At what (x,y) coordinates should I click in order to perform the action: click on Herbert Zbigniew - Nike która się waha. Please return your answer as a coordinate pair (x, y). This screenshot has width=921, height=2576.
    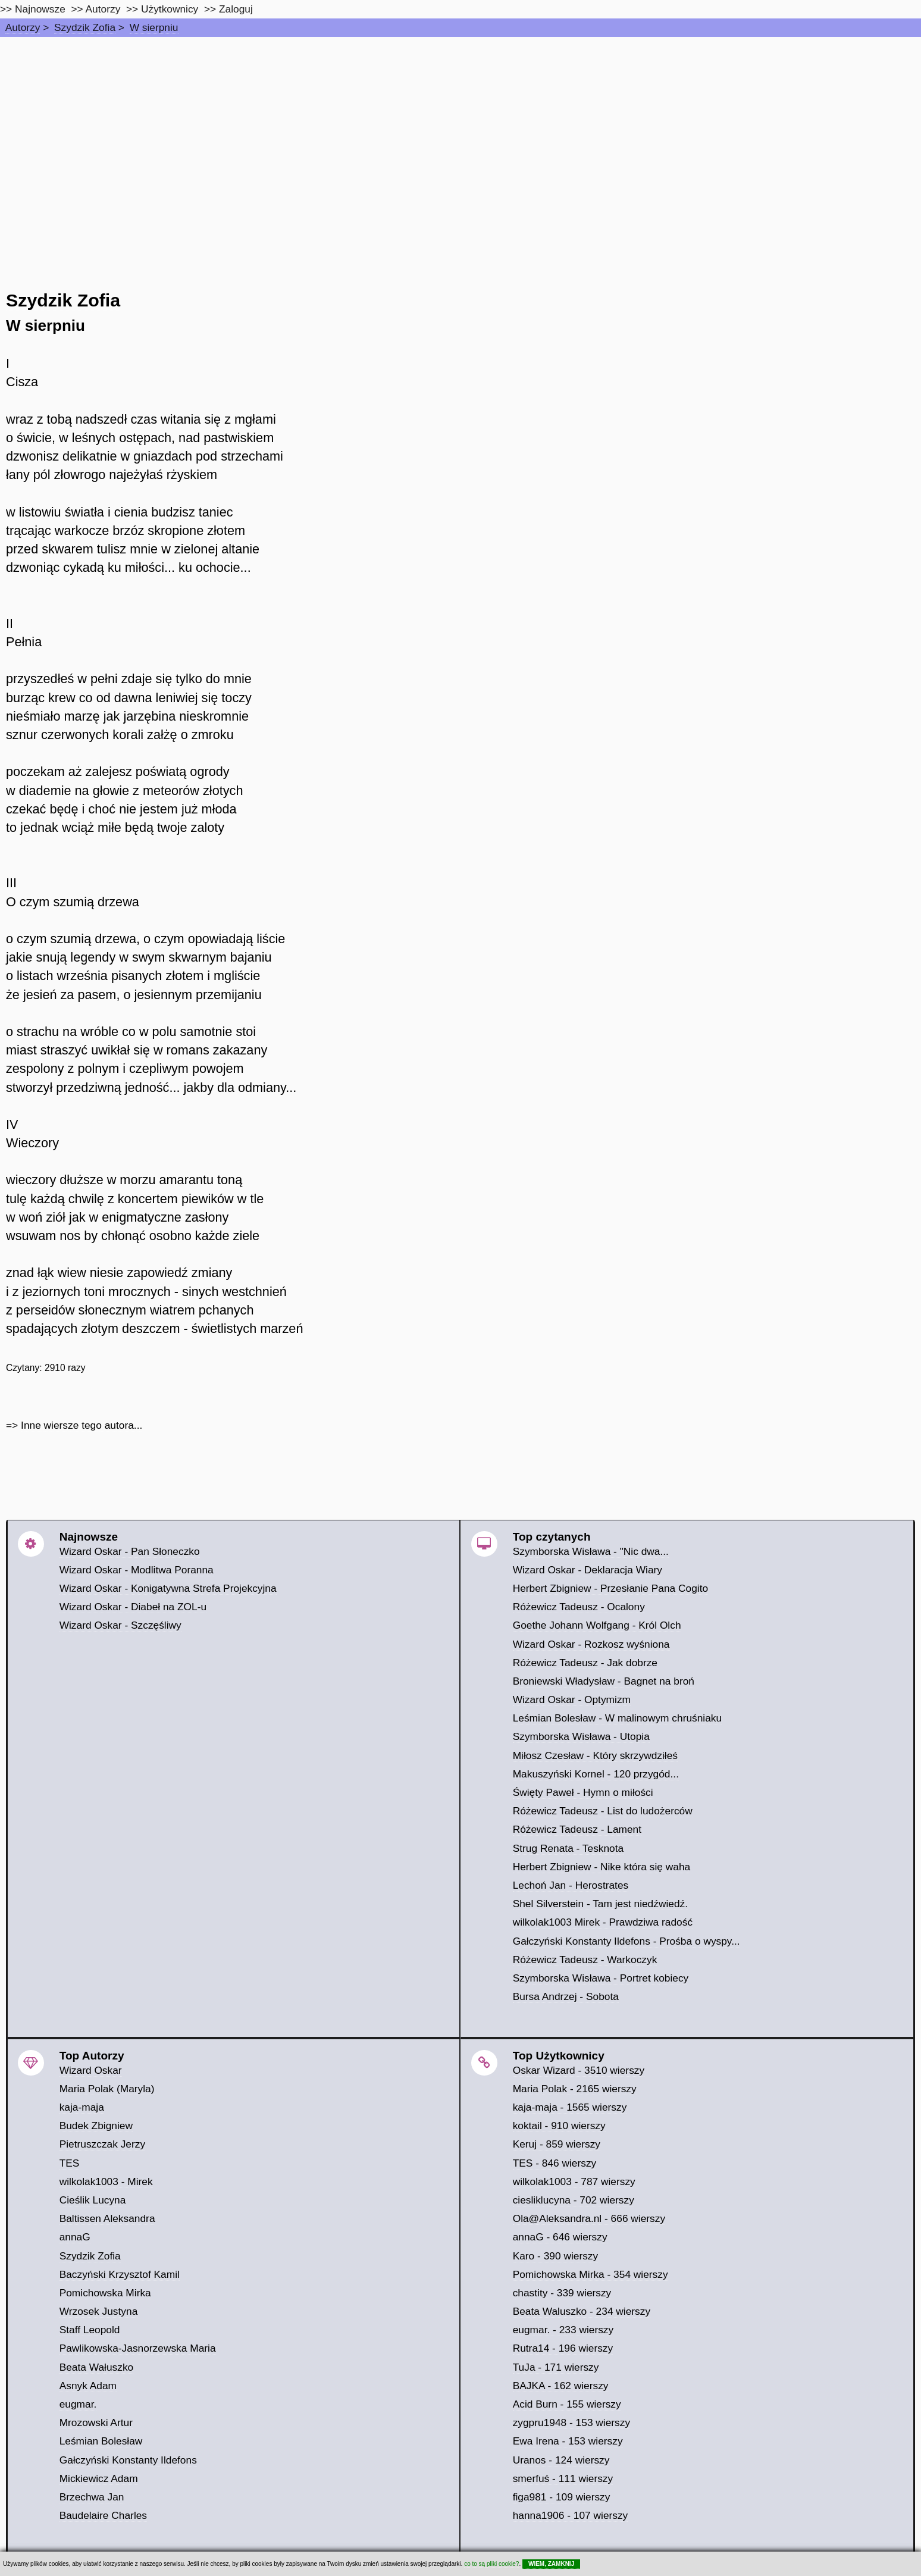
    Looking at the image, I should click on (602, 1867).